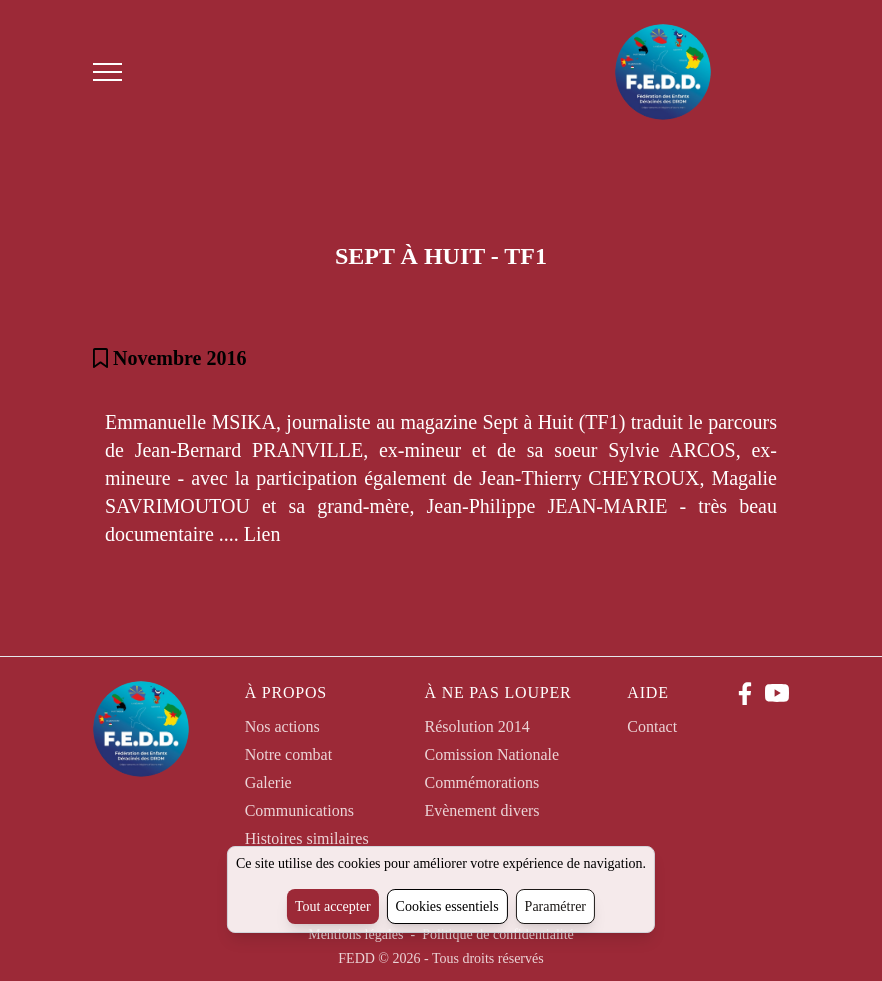  What do you see at coordinates (307, 838) in the screenshot?
I see `Histoires similaires` at bounding box center [307, 838].